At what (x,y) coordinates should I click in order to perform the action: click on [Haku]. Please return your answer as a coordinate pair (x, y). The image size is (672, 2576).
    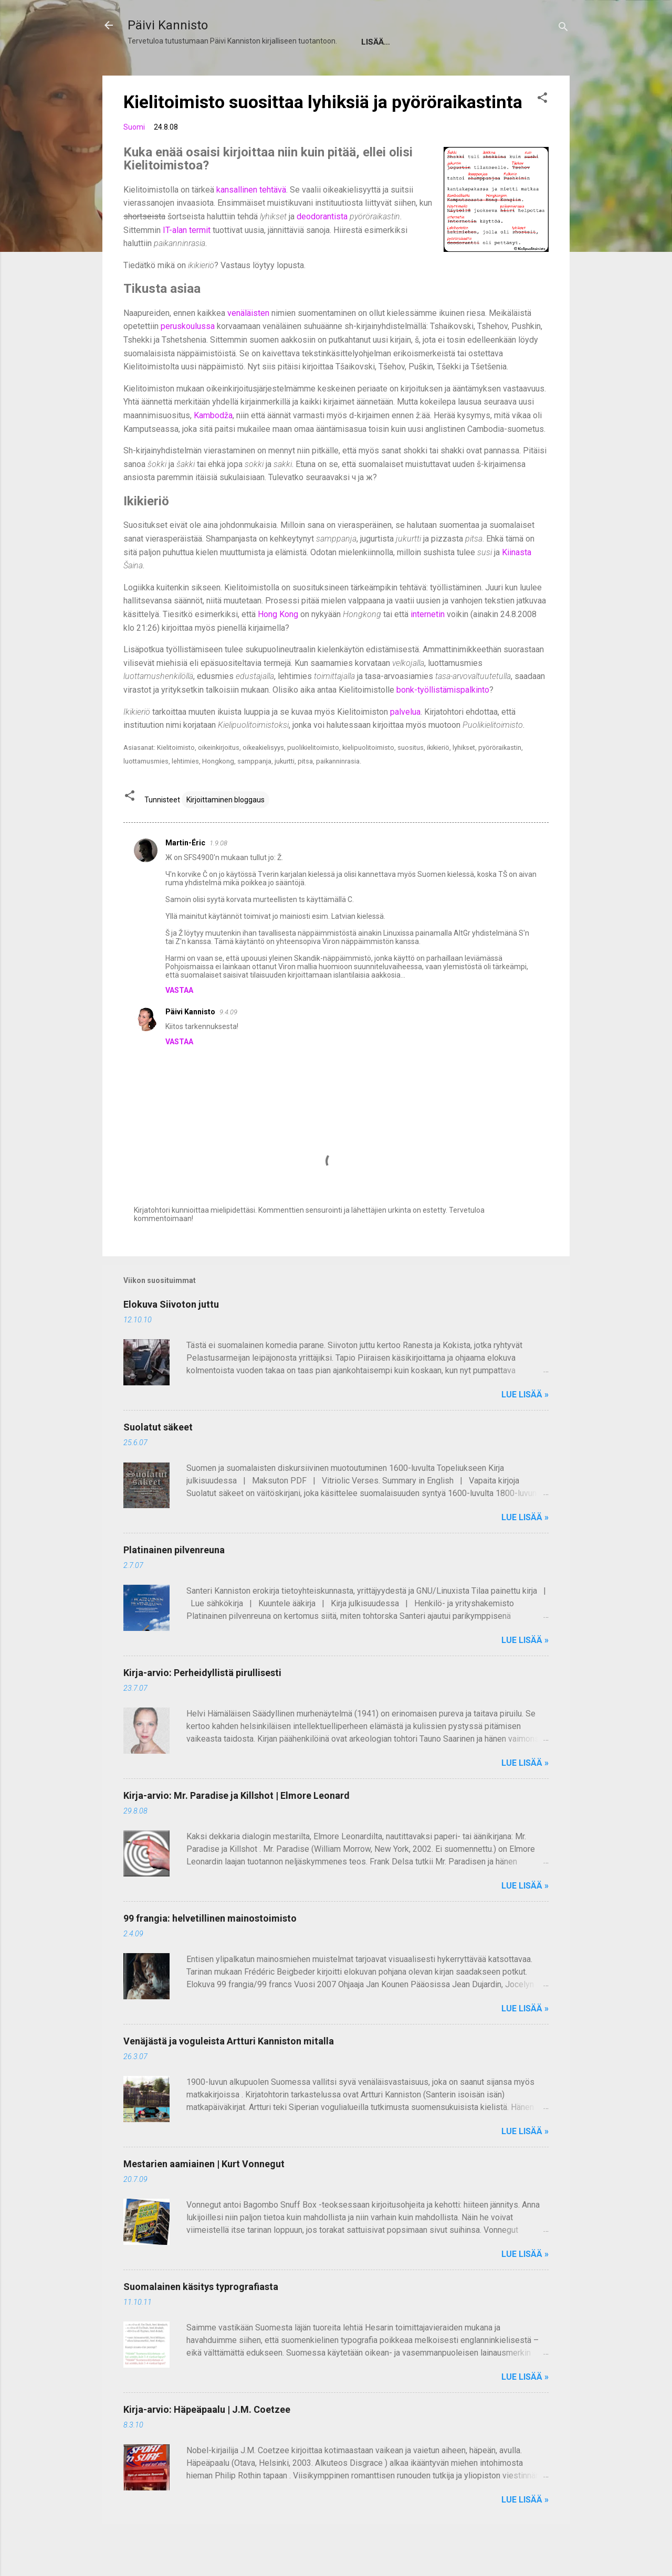
    Looking at the image, I should click on (563, 29).